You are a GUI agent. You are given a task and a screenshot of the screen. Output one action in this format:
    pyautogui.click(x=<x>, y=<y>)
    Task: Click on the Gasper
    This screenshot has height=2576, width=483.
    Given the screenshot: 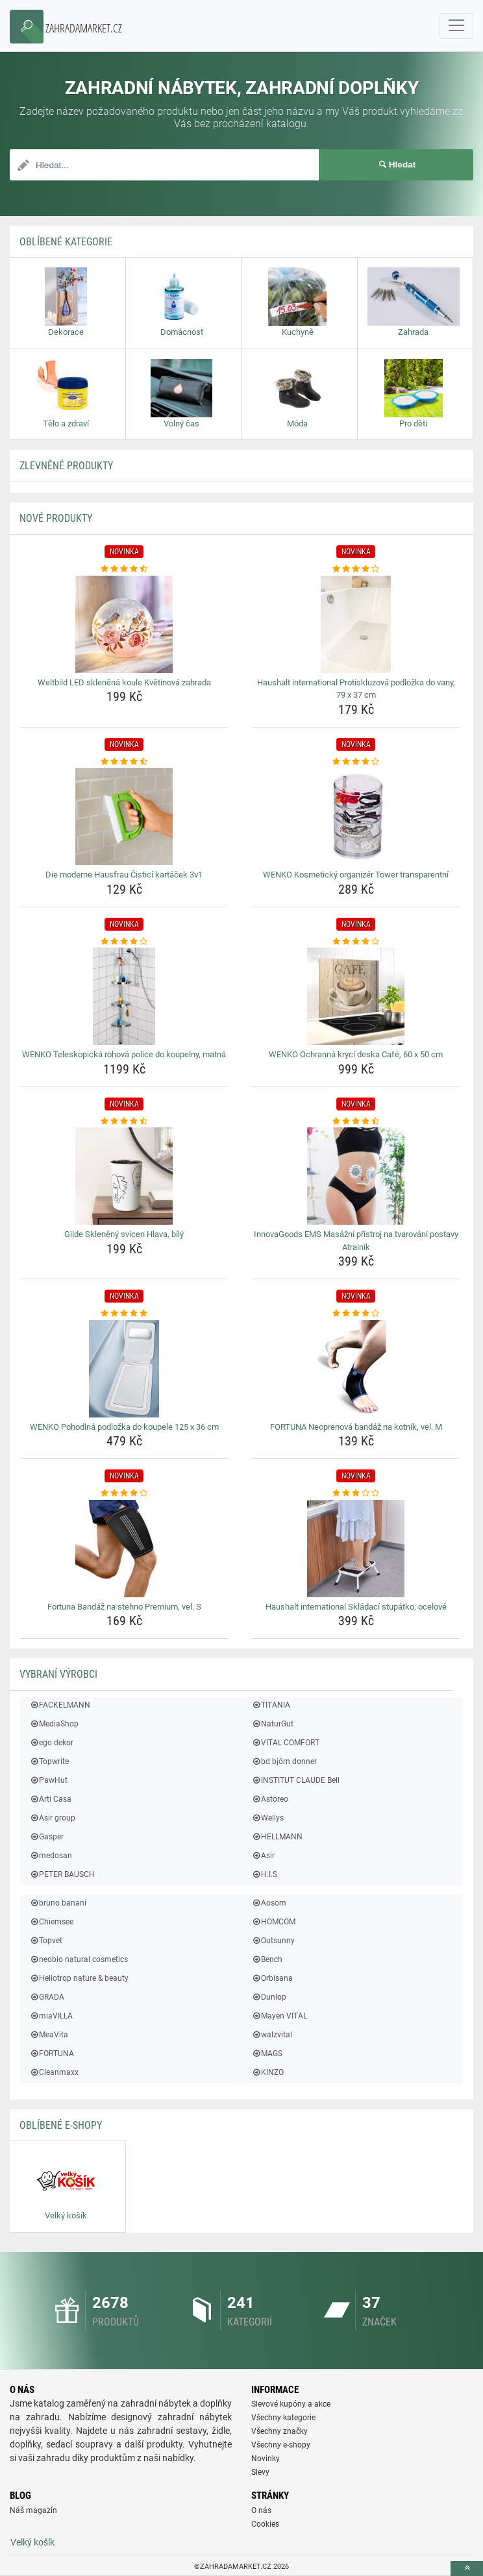 What is the action you would take?
    pyautogui.click(x=46, y=1836)
    